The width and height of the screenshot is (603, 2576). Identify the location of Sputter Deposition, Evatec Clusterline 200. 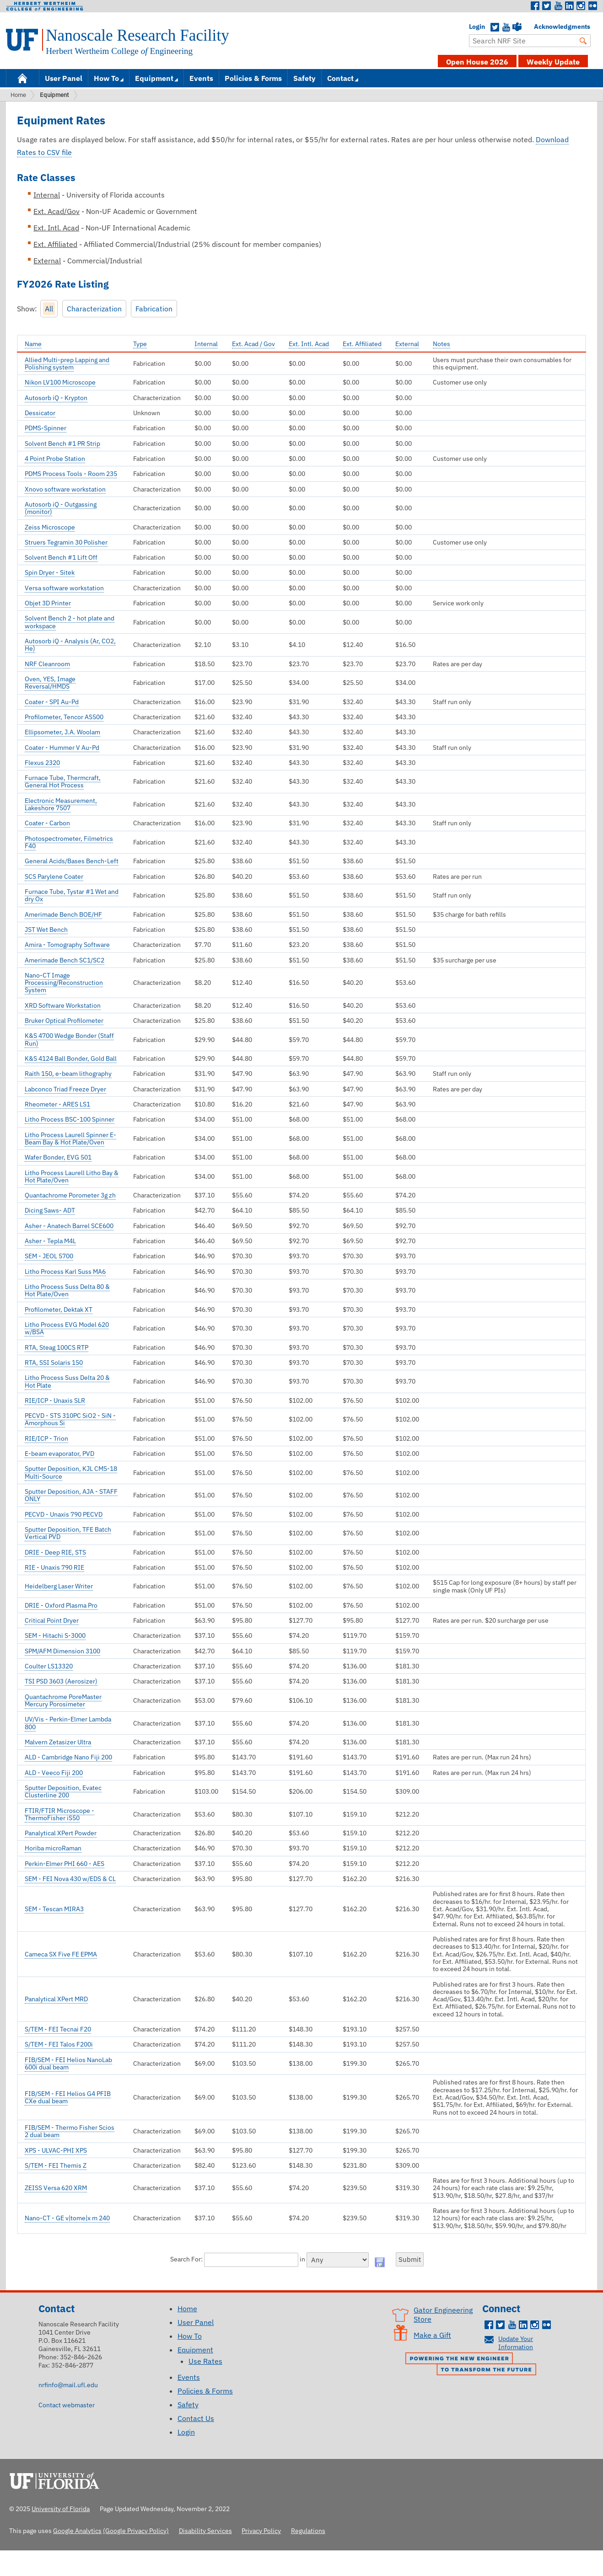
(63, 1791).